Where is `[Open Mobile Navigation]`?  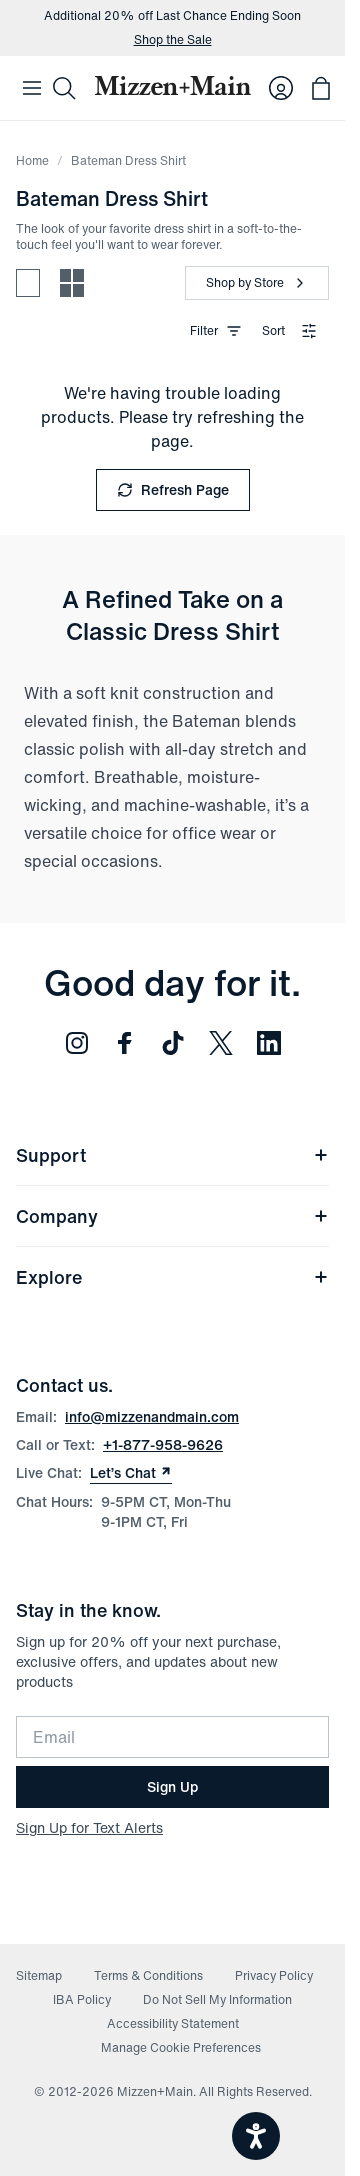 [Open Mobile Navigation] is located at coordinates (32, 88).